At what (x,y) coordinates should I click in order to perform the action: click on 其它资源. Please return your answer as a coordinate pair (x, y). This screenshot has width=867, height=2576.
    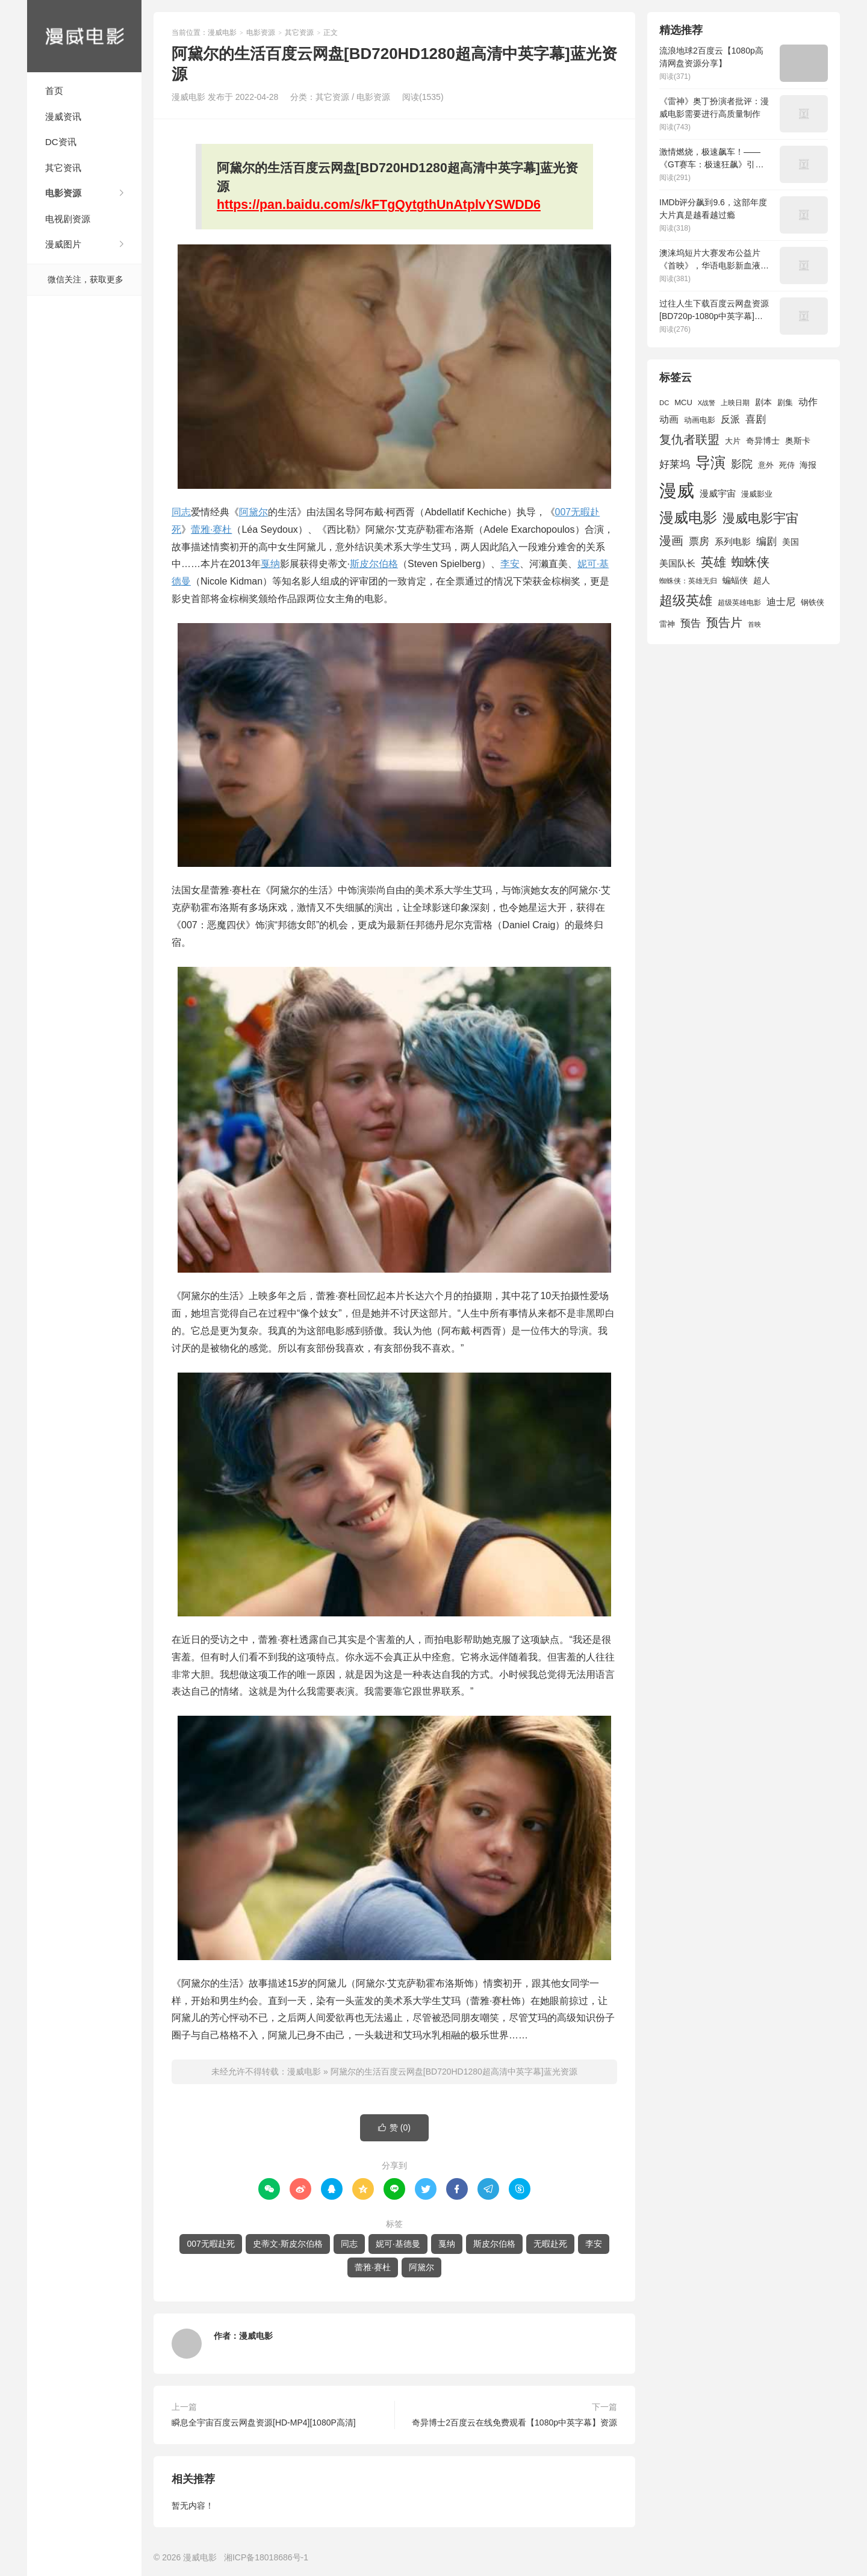
    Looking at the image, I should click on (299, 32).